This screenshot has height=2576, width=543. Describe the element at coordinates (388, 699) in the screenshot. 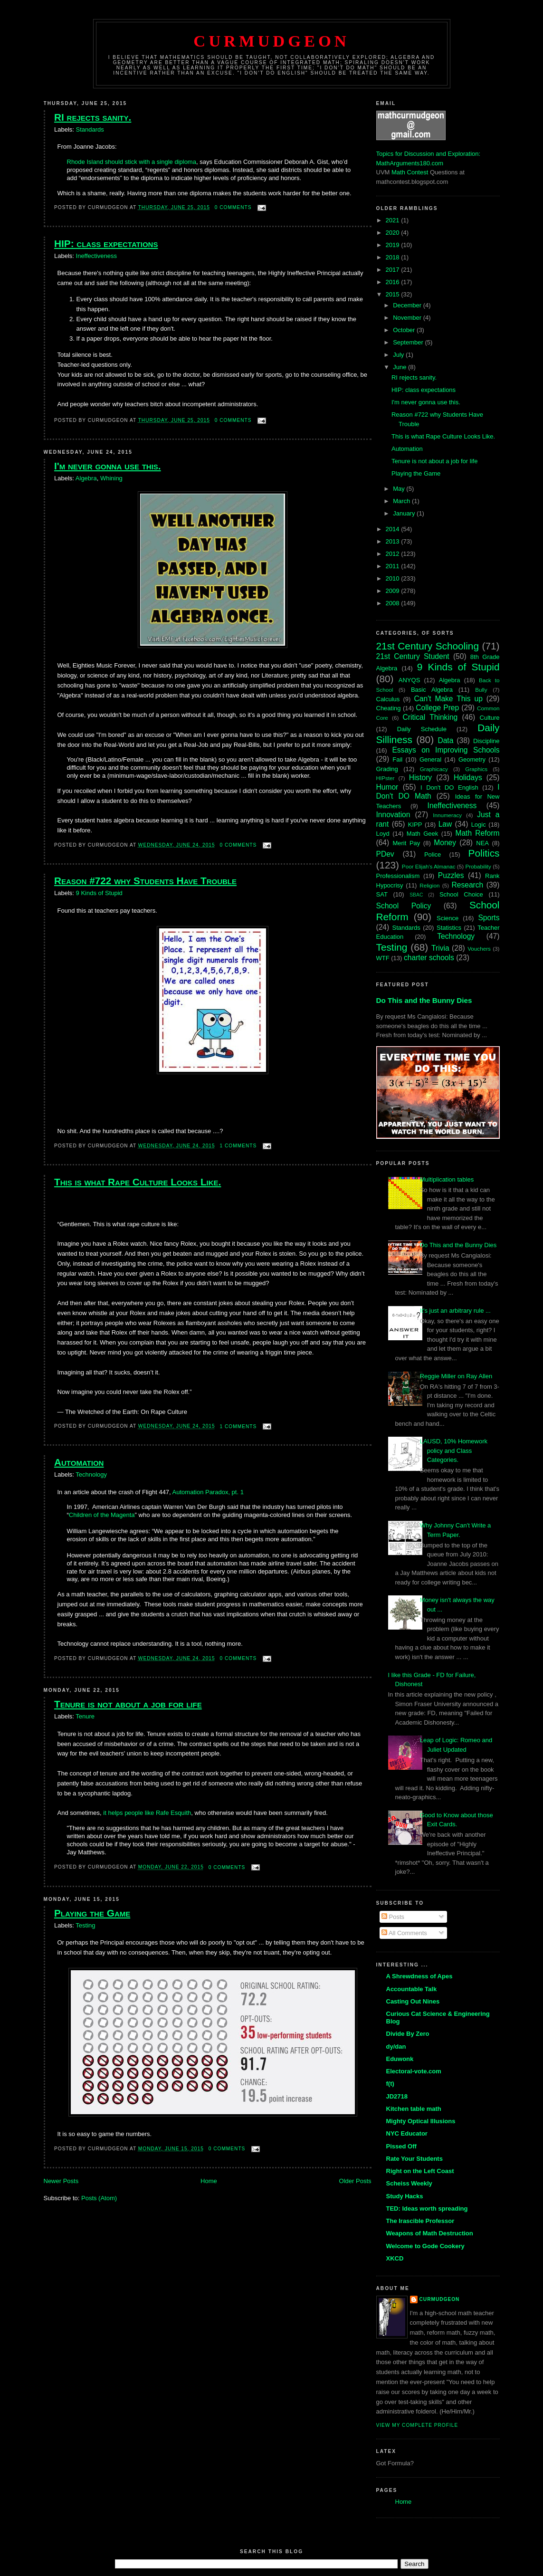

I see `Calculus` at that location.